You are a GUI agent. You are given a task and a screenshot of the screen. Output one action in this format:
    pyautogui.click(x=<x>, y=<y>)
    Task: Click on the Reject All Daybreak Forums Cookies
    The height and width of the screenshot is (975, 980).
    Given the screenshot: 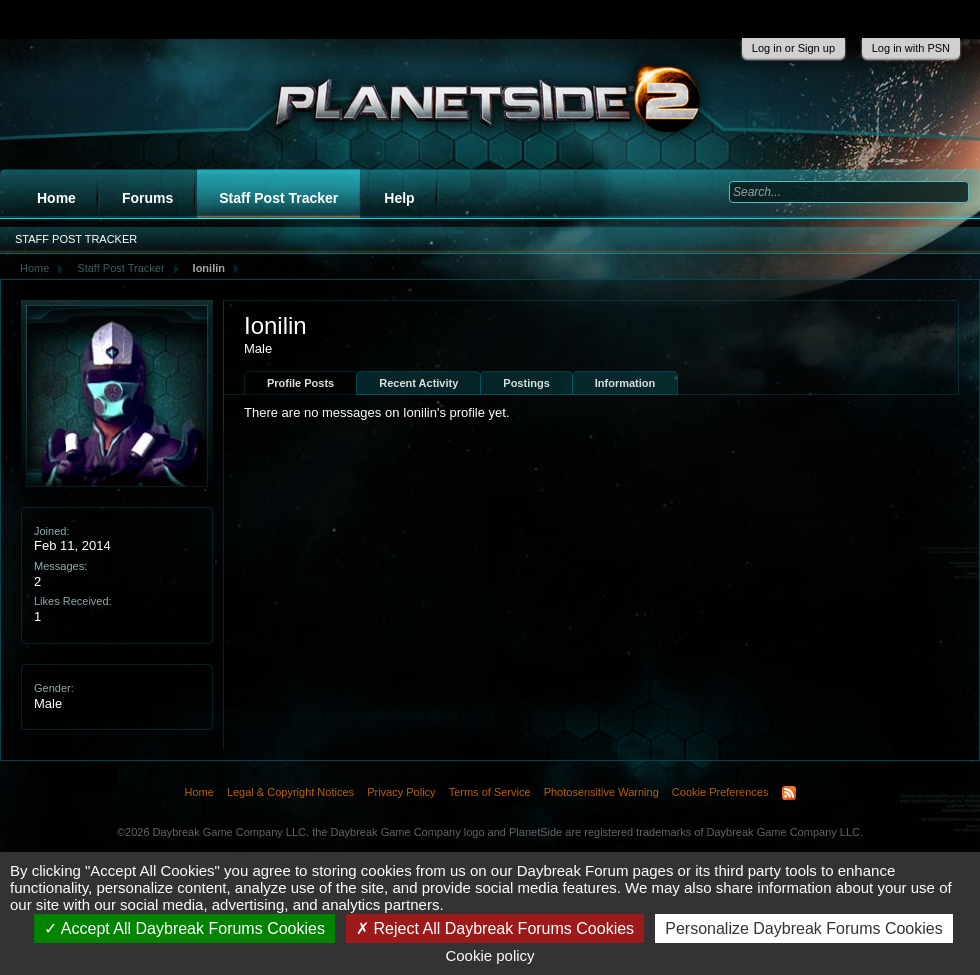 What is the action you would take?
    pyautogui.click(x=495, y=928)
    